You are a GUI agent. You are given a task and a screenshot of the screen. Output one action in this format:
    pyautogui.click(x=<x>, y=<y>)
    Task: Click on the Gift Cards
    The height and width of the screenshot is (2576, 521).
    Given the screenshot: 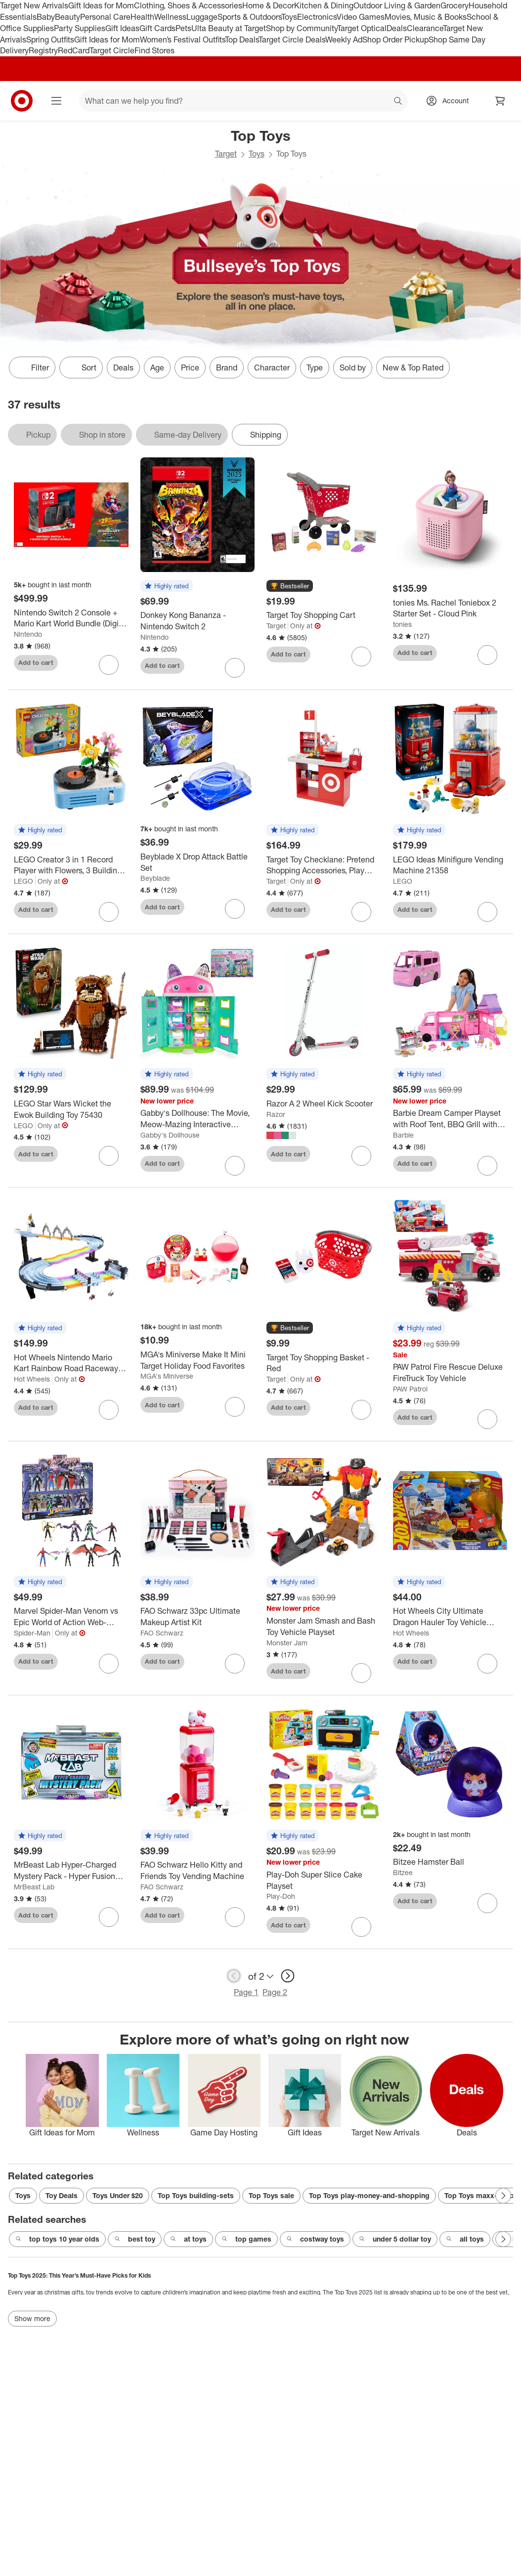 What is the action you would take?
    pyautogui.click(x=157, y=28)
    